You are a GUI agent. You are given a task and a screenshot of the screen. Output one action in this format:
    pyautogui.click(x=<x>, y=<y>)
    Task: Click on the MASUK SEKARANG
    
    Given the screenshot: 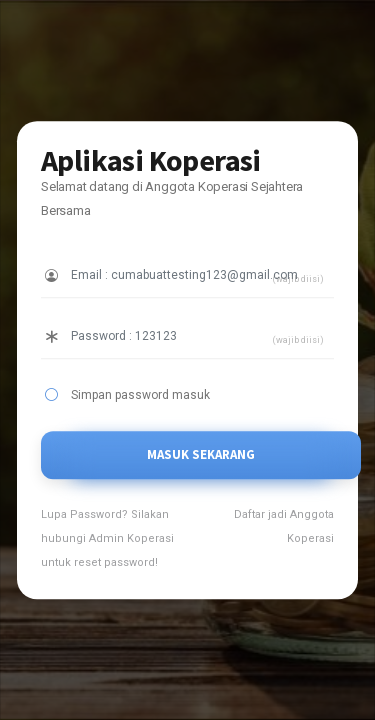 What is the action you would take?
    pyautogui.click(x=201, y=454)
    